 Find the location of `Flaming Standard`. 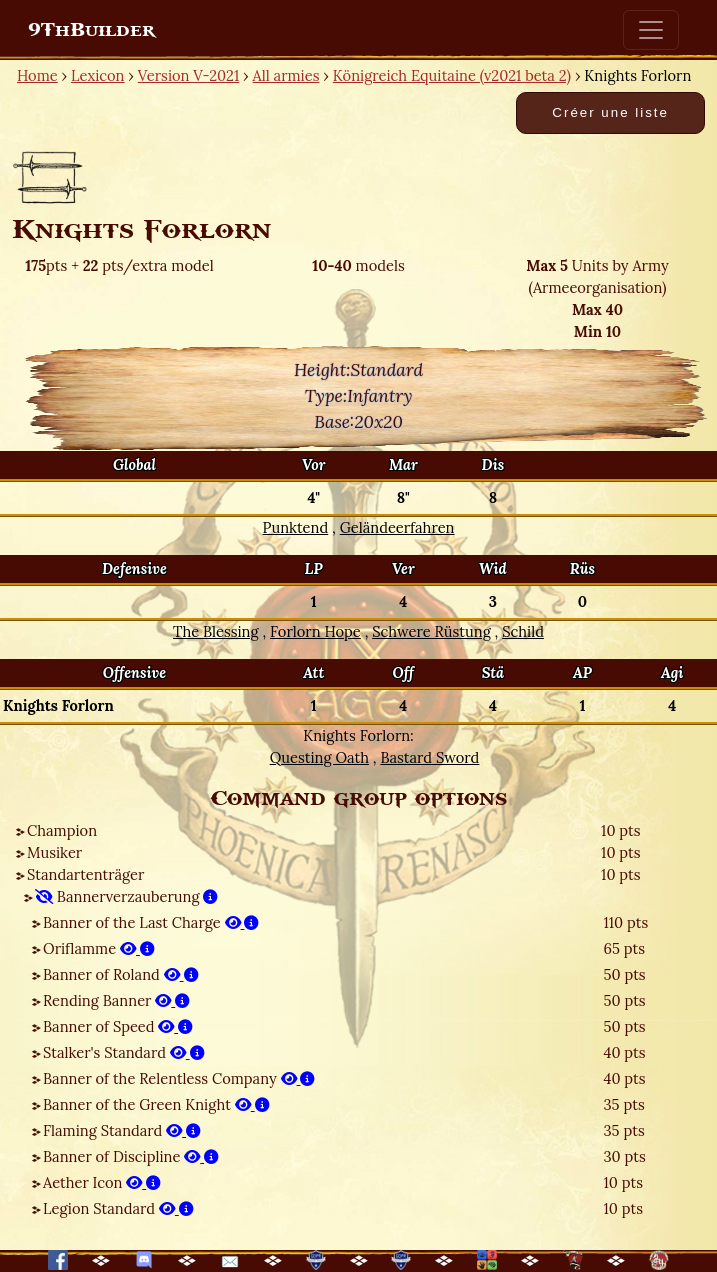

Flaming Standard is located at coordinates (122, 1130).